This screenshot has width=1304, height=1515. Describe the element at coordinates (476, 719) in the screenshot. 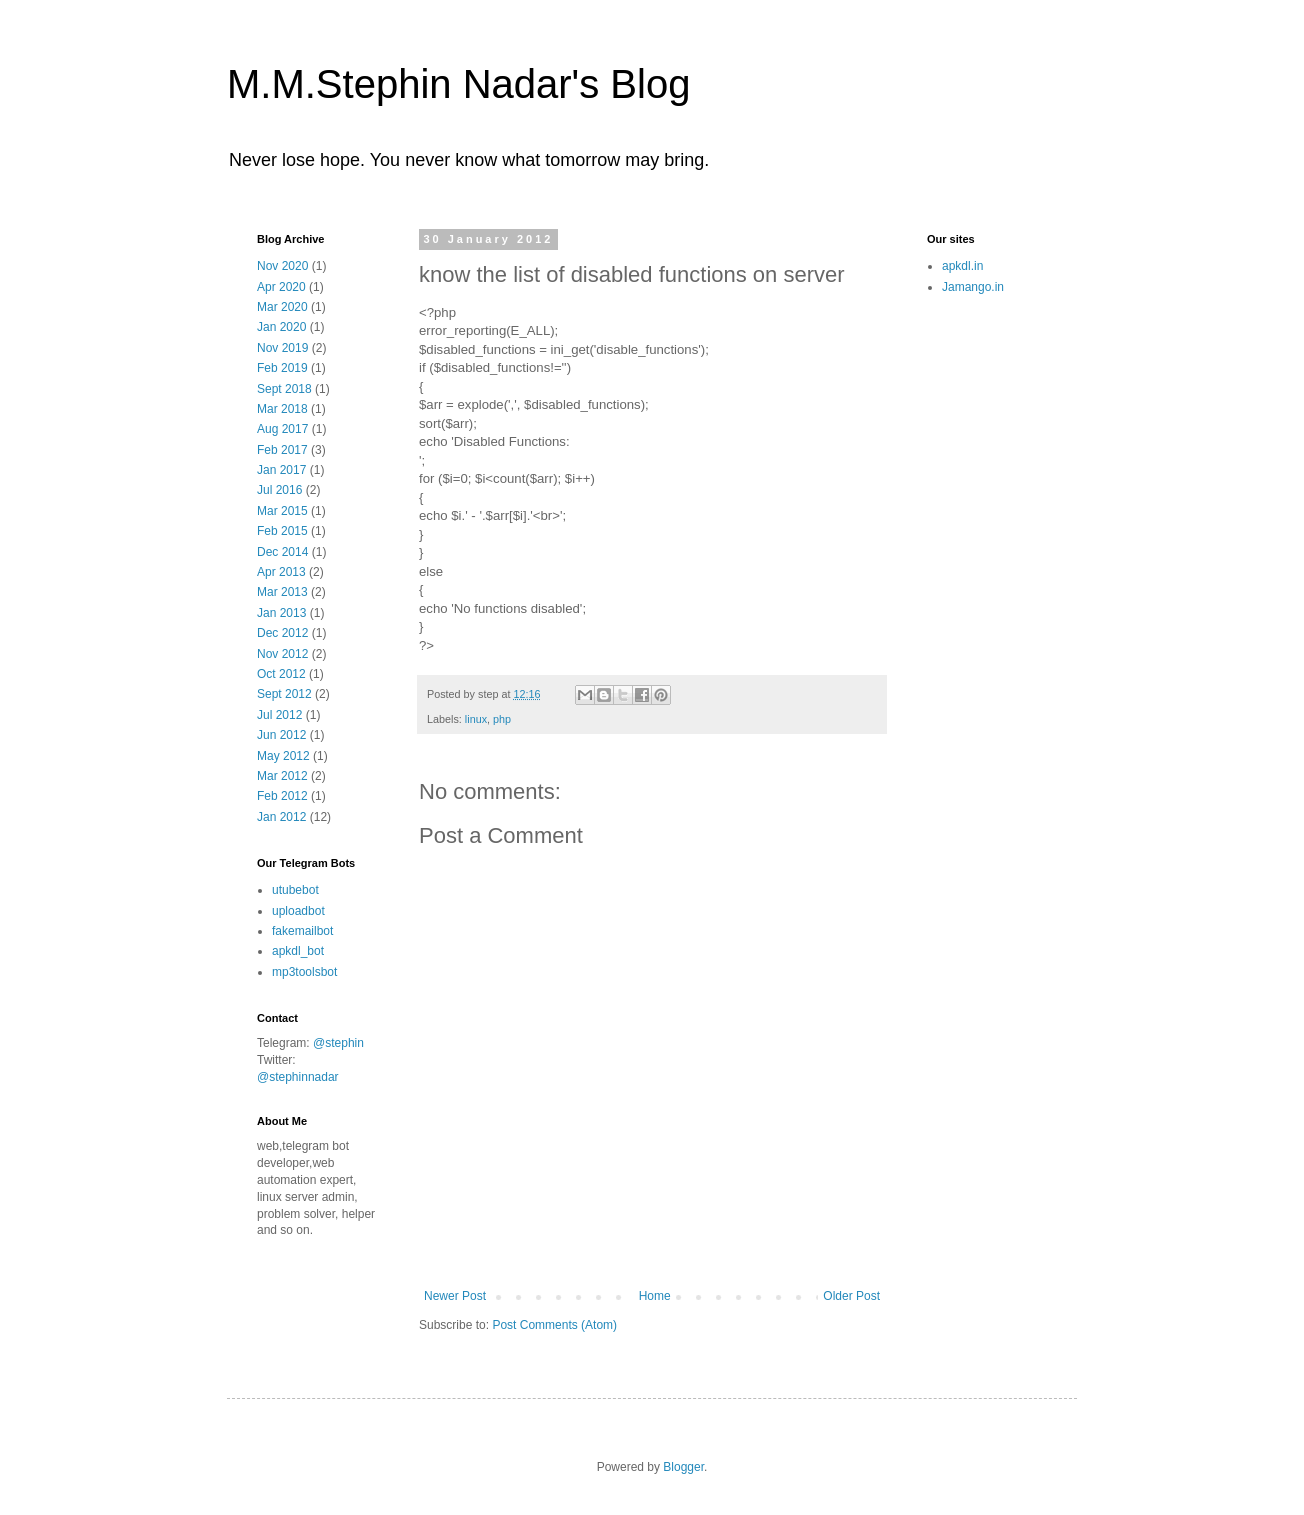

I see `linux` at that location.